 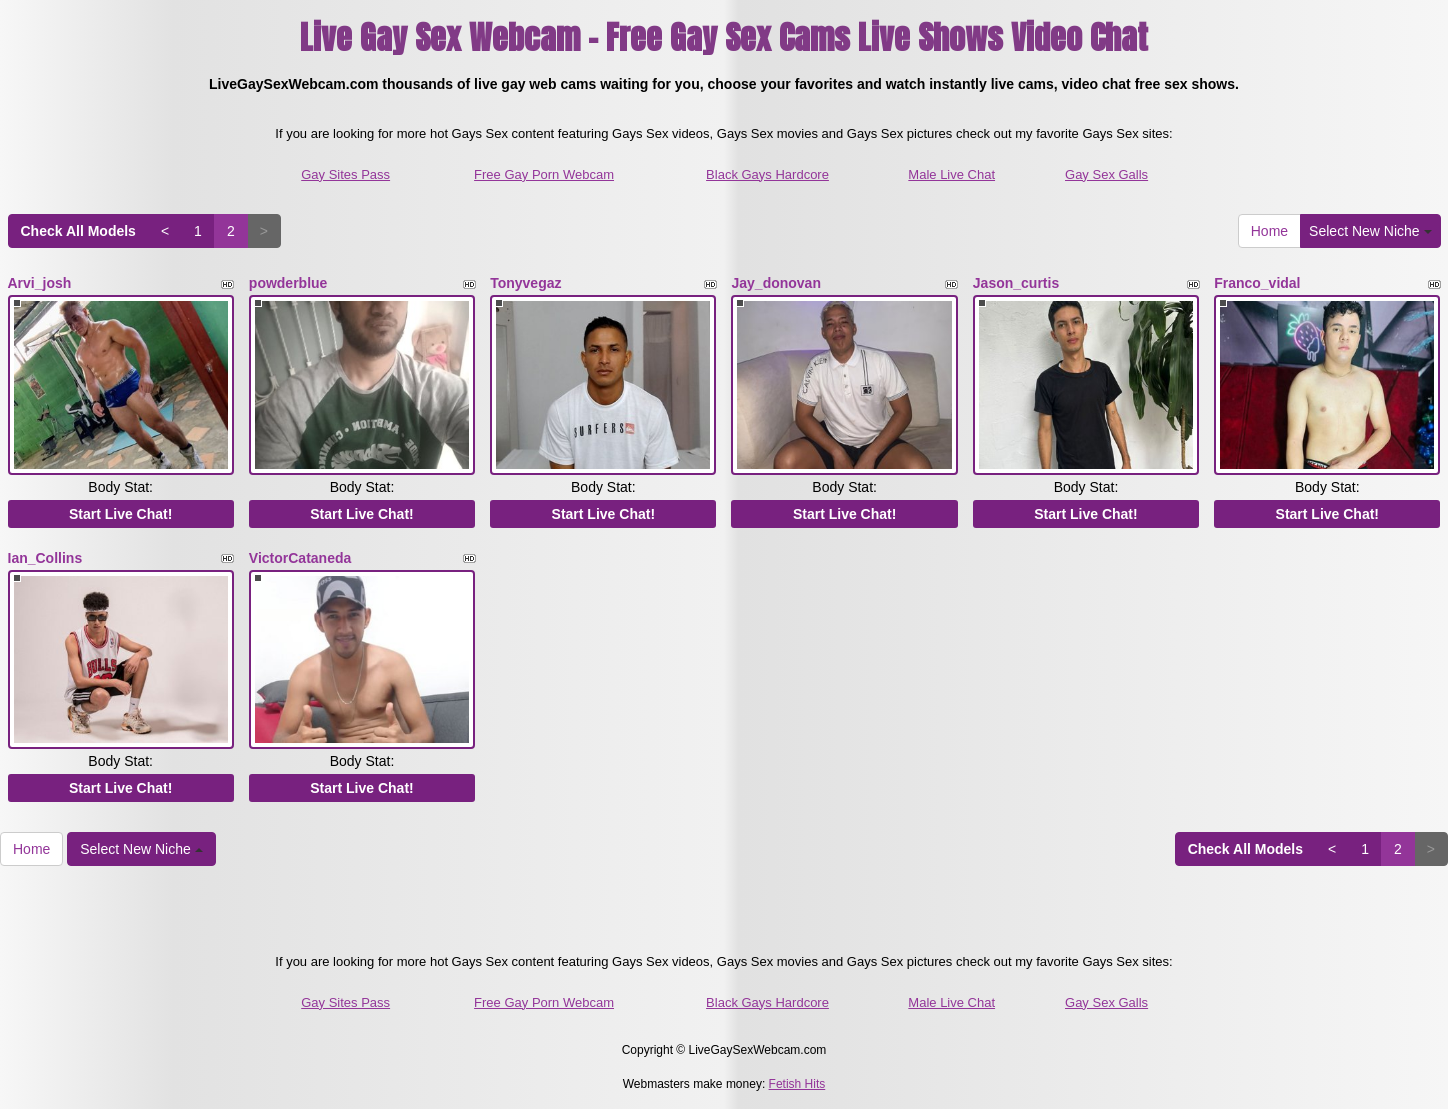 I want to click on Home, so click(x=1269, y=231).